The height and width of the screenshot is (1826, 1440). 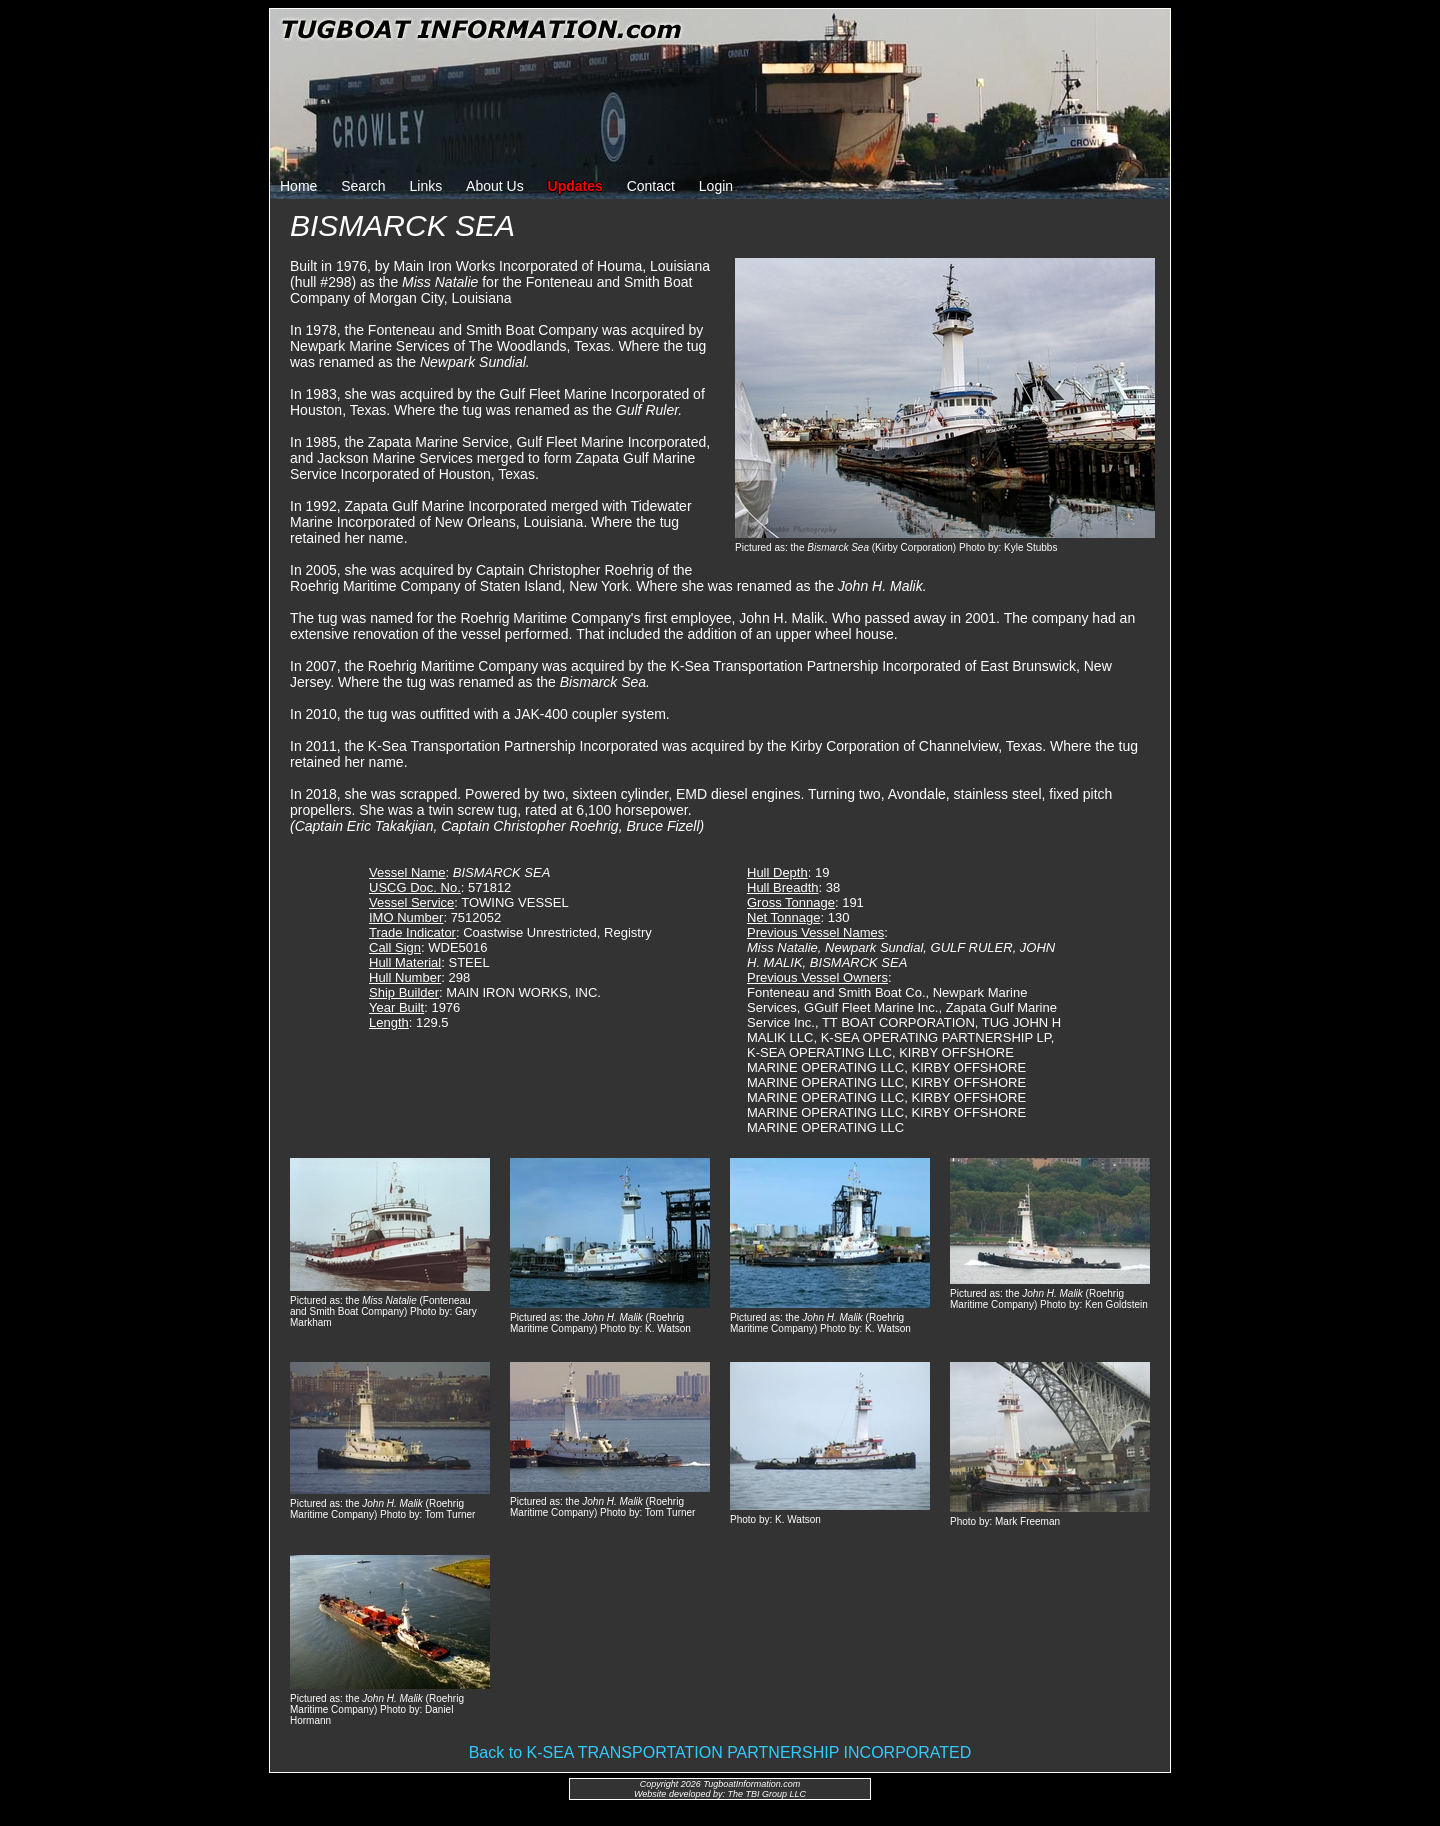 What do you see at coordinates (575, 186) in the screenshot?
I see `Updates` at bounding box center [575, 186].